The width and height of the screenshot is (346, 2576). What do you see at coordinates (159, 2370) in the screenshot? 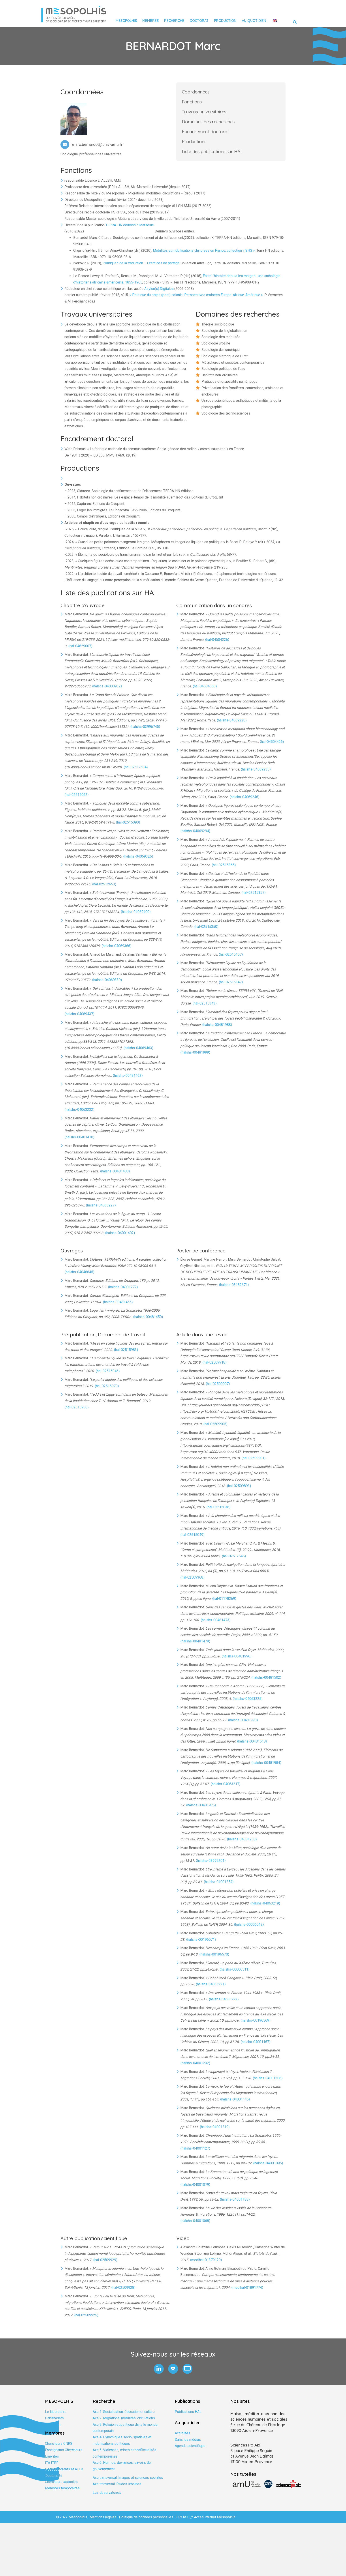
I see `[button]` at bounding box center [159, 2370].